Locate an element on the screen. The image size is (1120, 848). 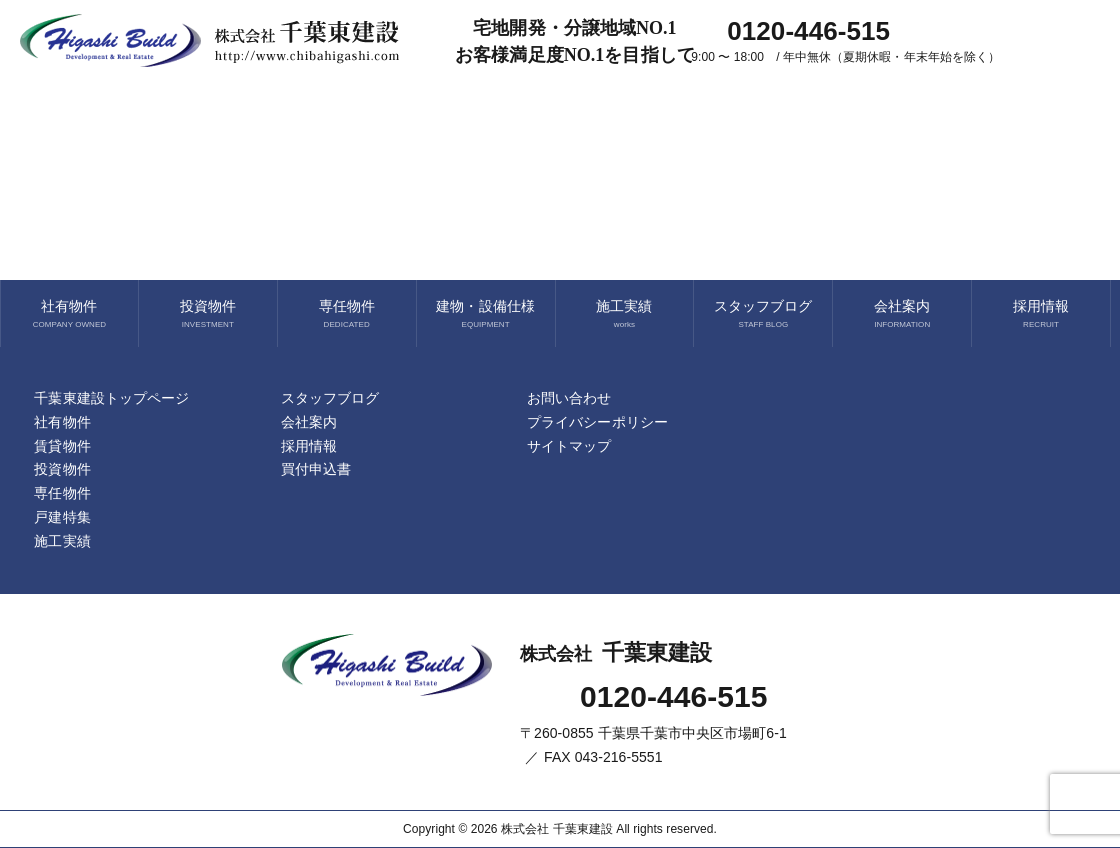
社有物件 is located at coordinates (69, 306).